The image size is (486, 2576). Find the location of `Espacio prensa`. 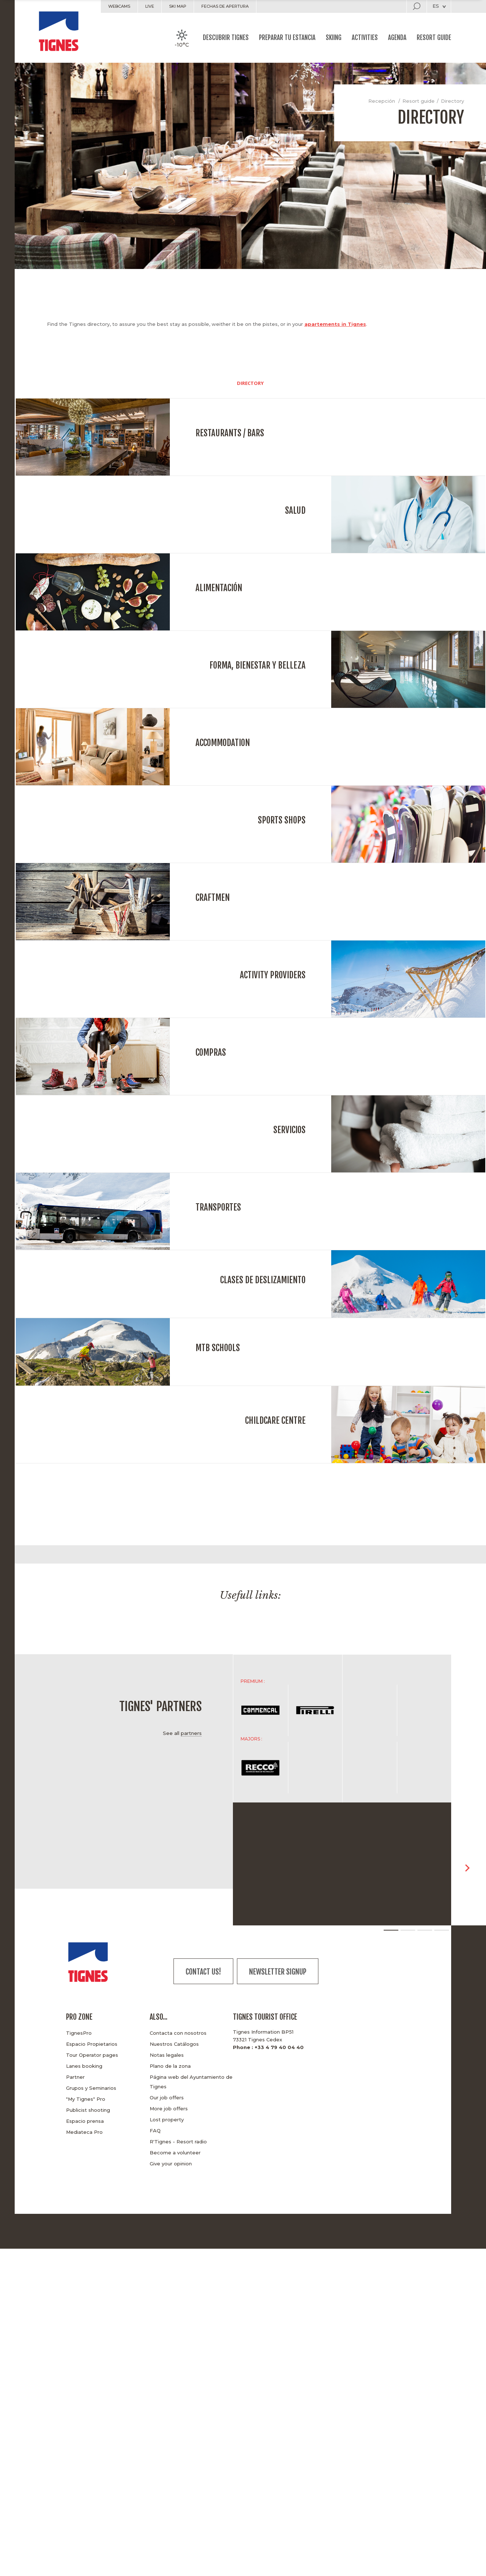

Espacio prensa is located at coordinates (85, 2121).